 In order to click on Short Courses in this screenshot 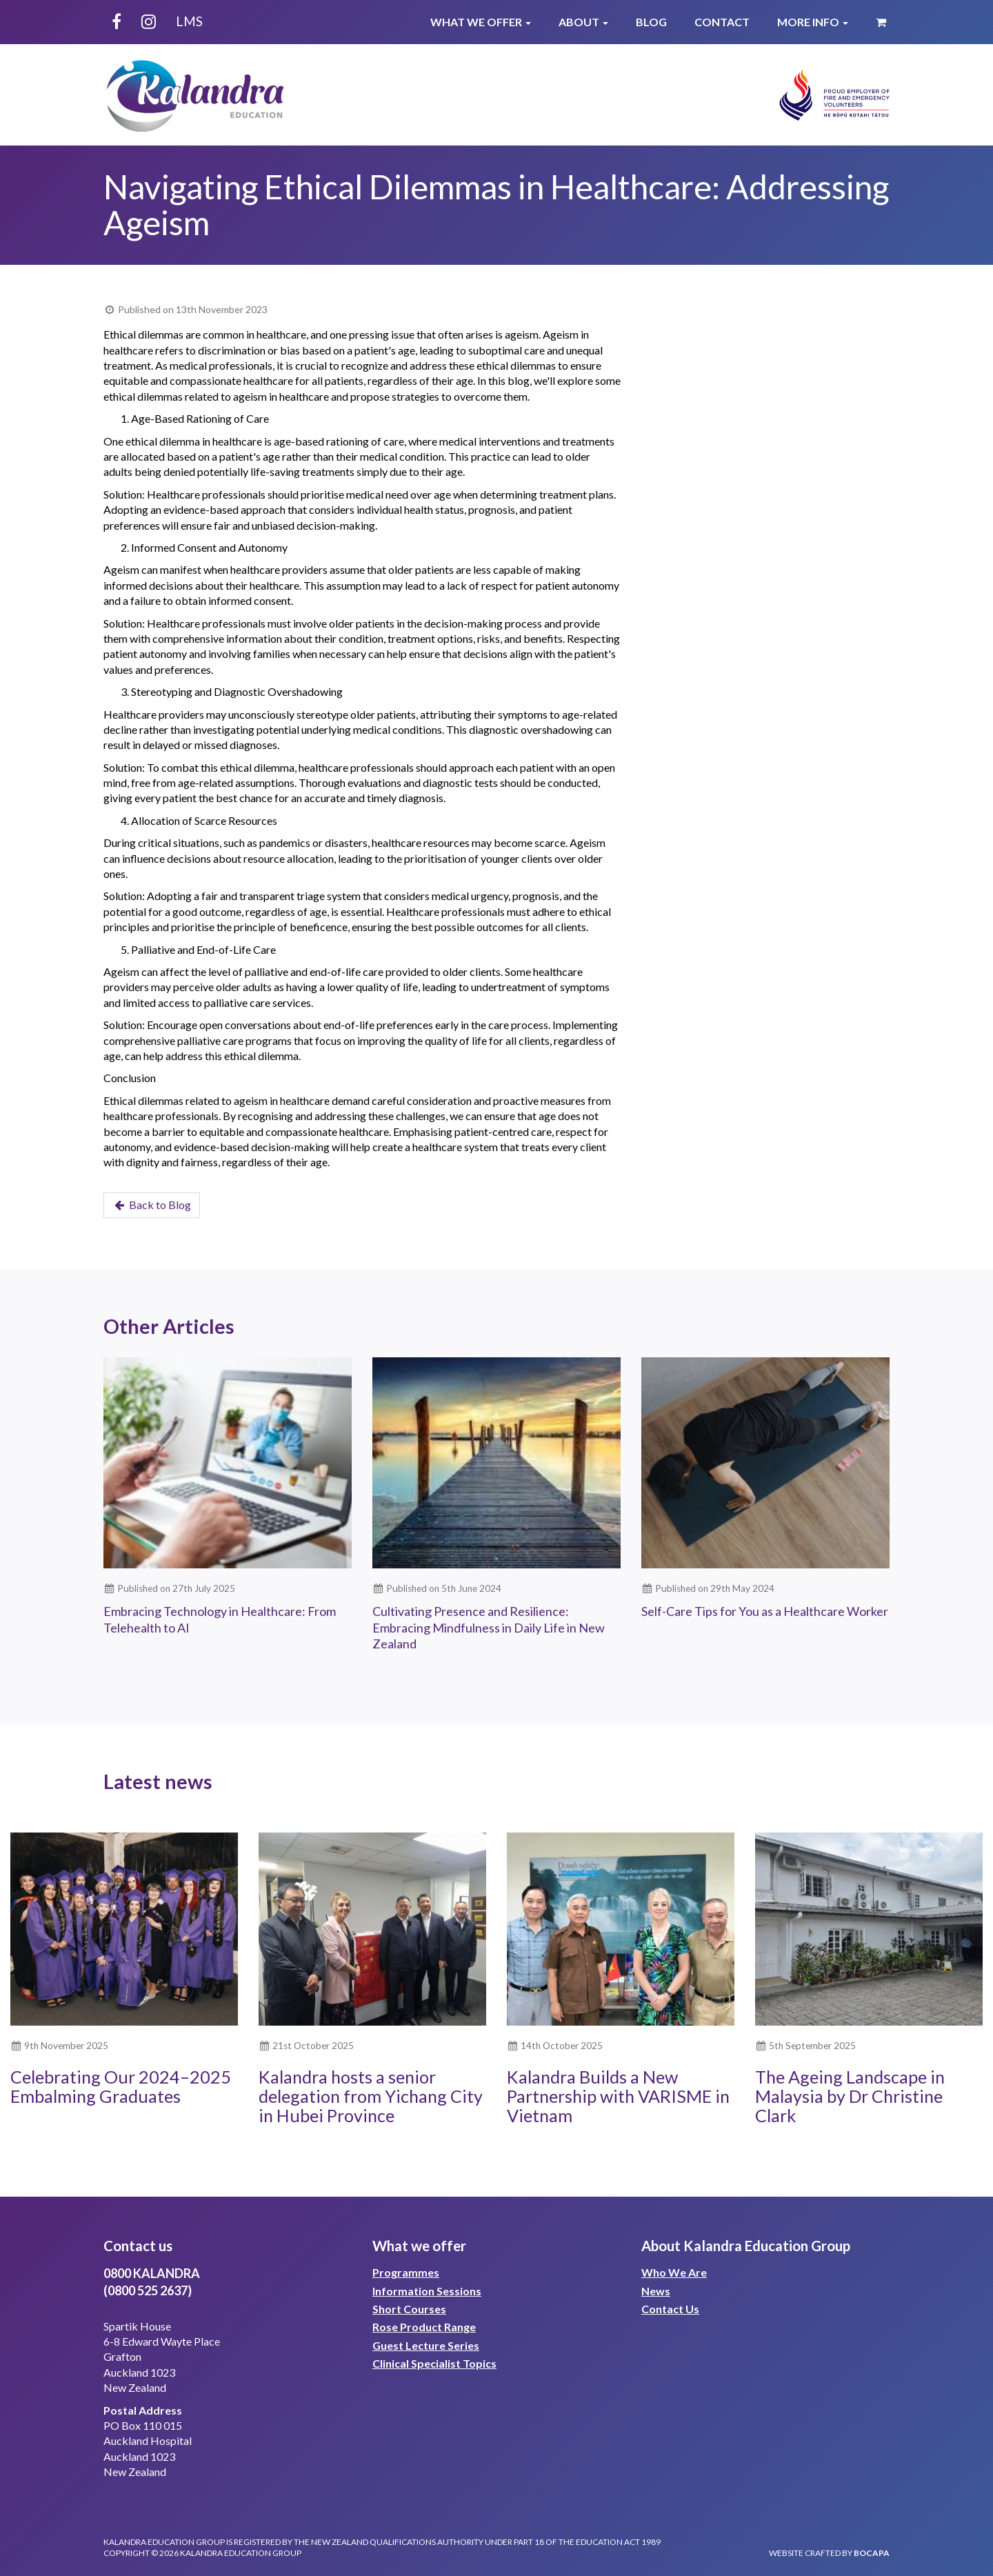, I will do `click(409, 2308)`.